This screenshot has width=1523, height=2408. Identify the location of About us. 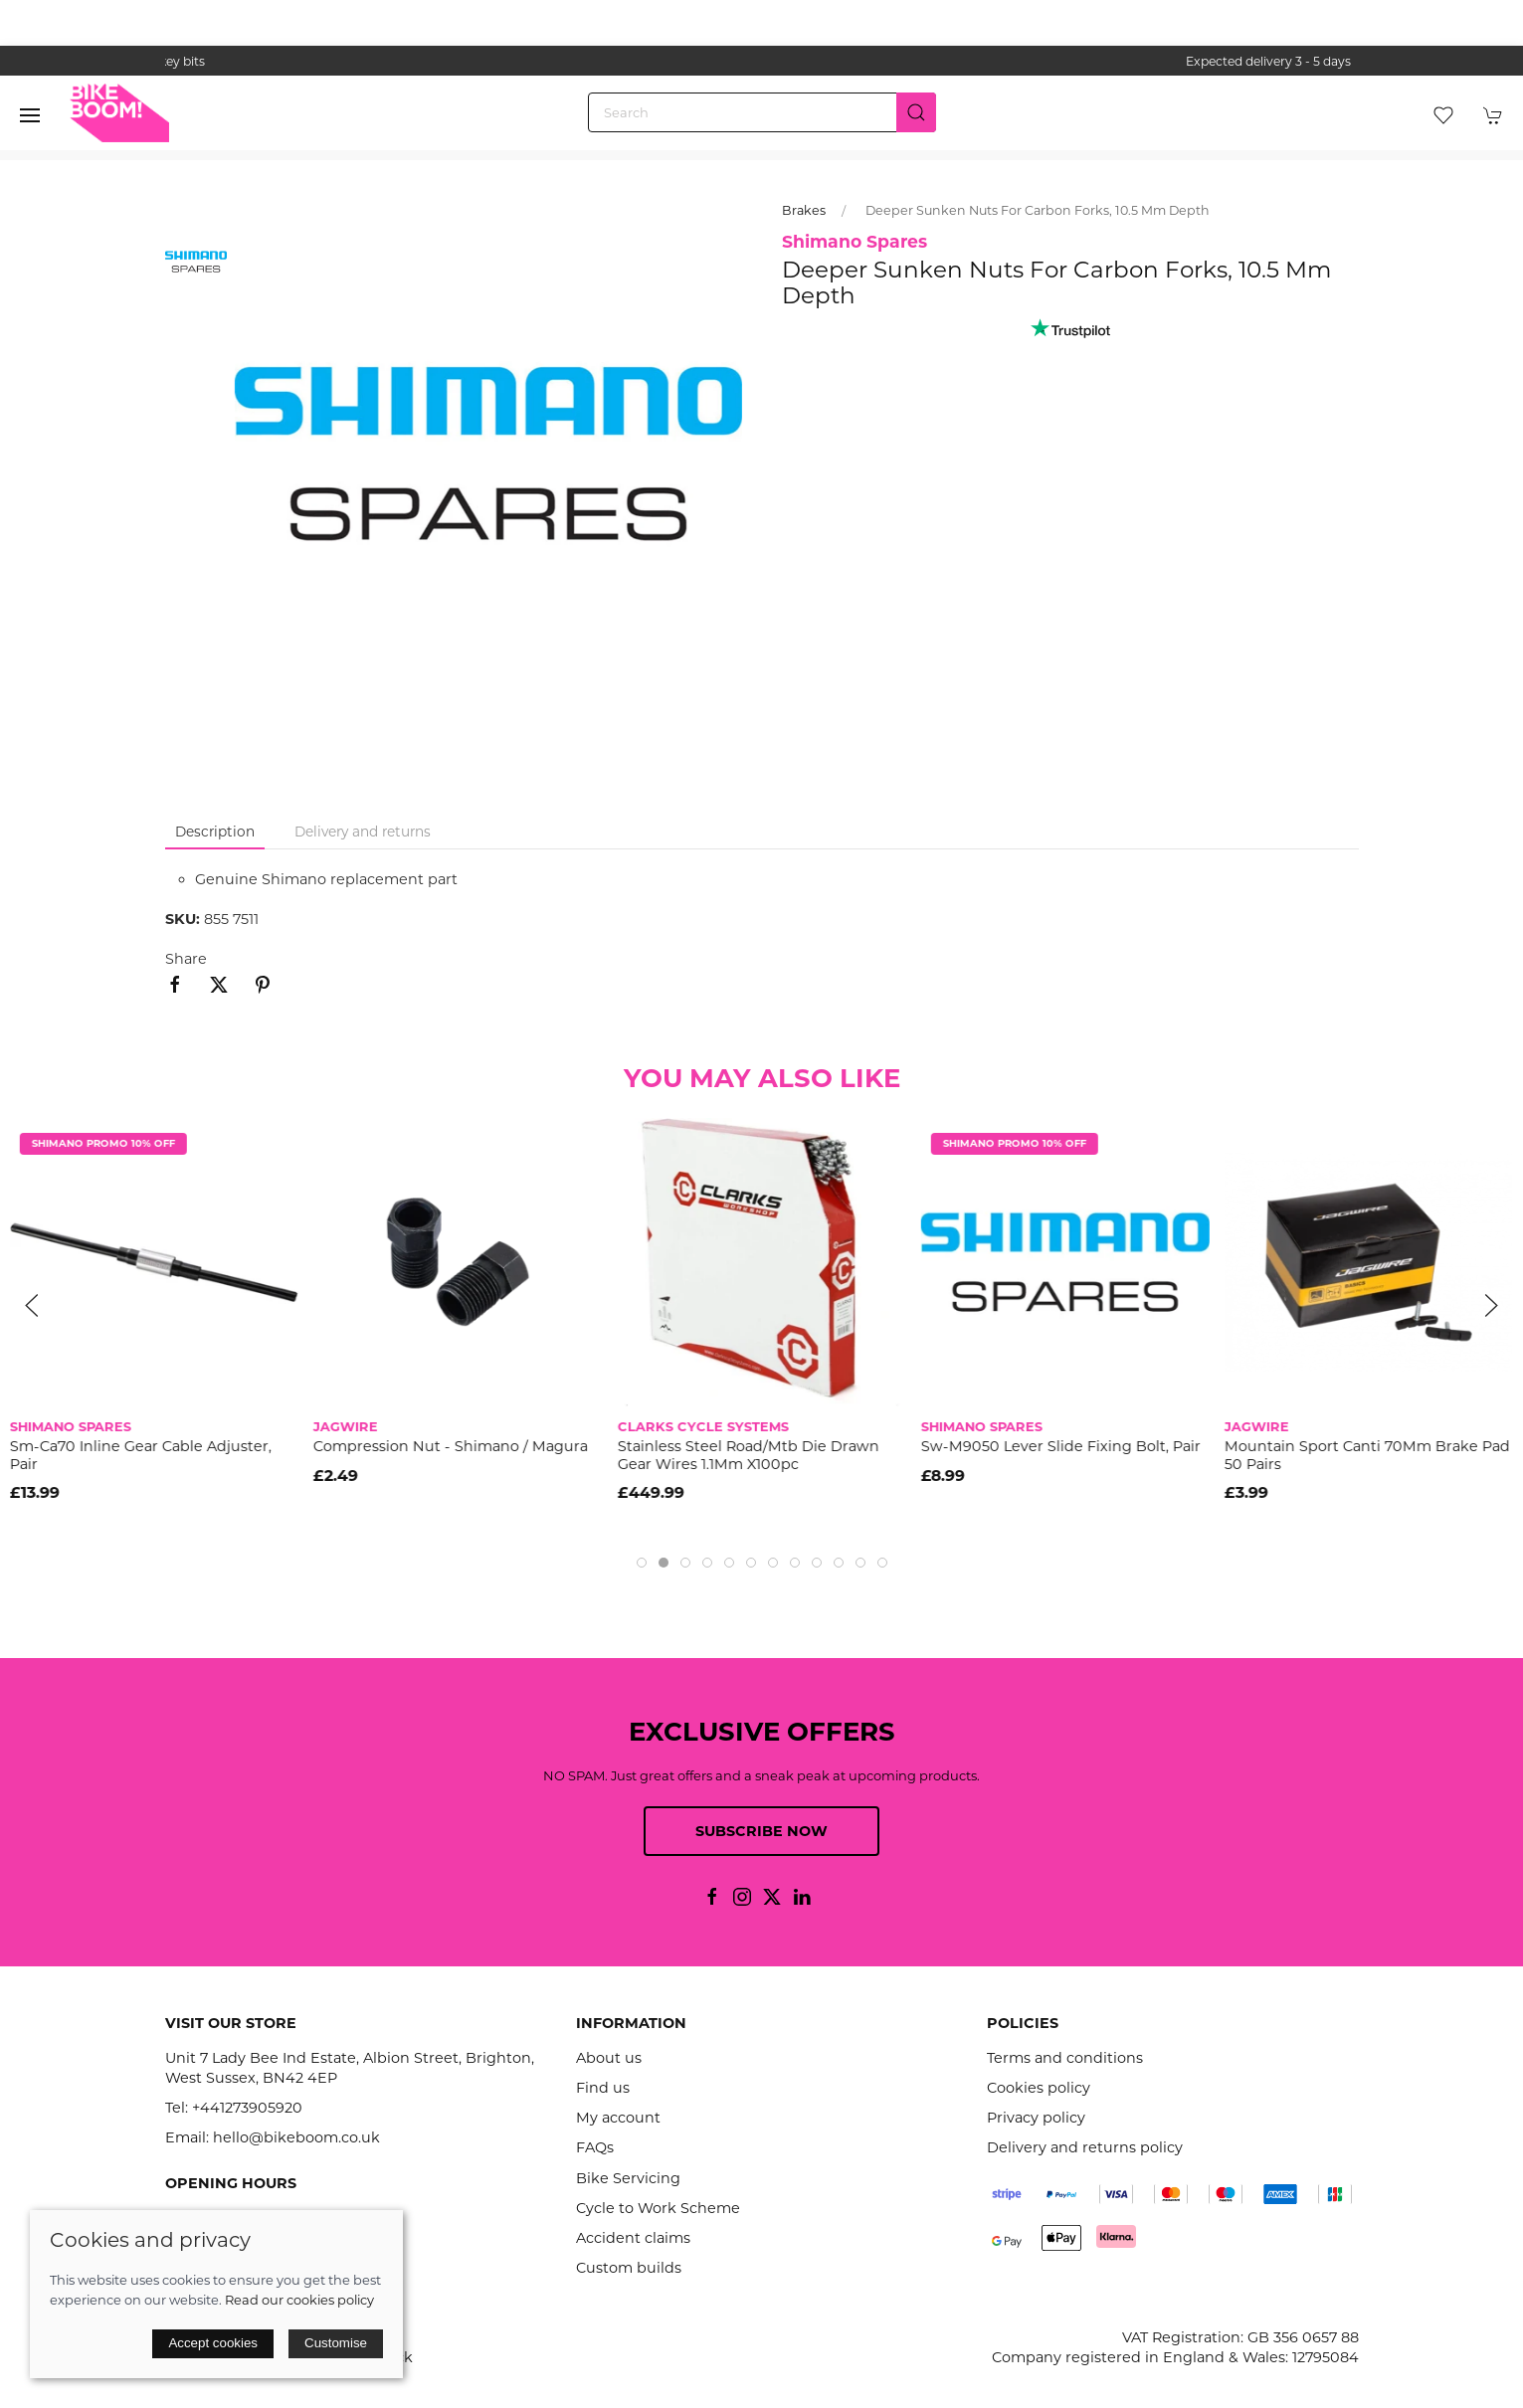
(609, 2058).